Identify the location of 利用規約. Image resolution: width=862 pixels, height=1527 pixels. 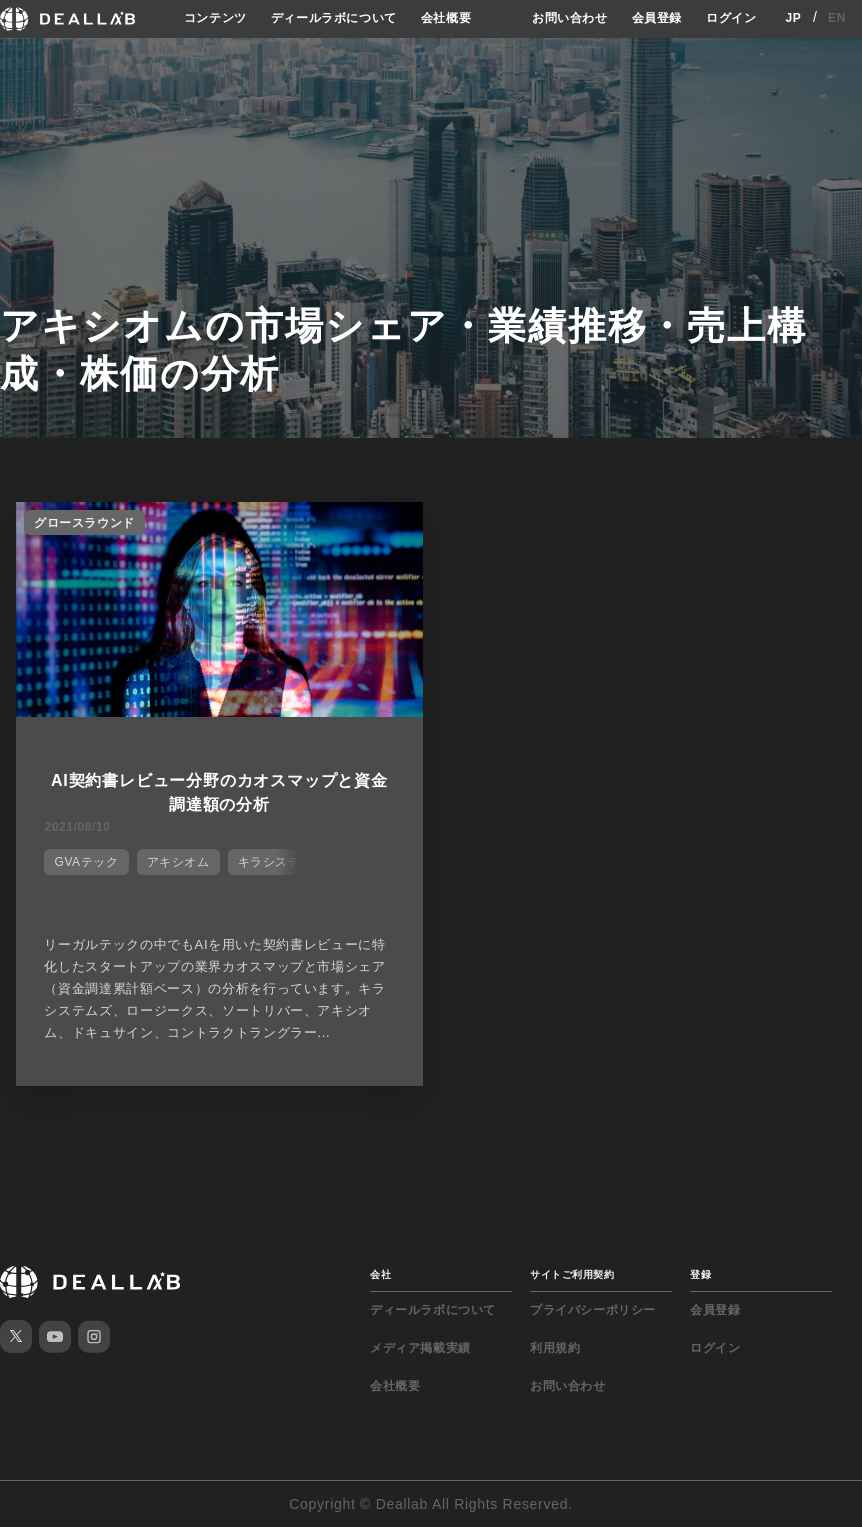
(555, 1348).